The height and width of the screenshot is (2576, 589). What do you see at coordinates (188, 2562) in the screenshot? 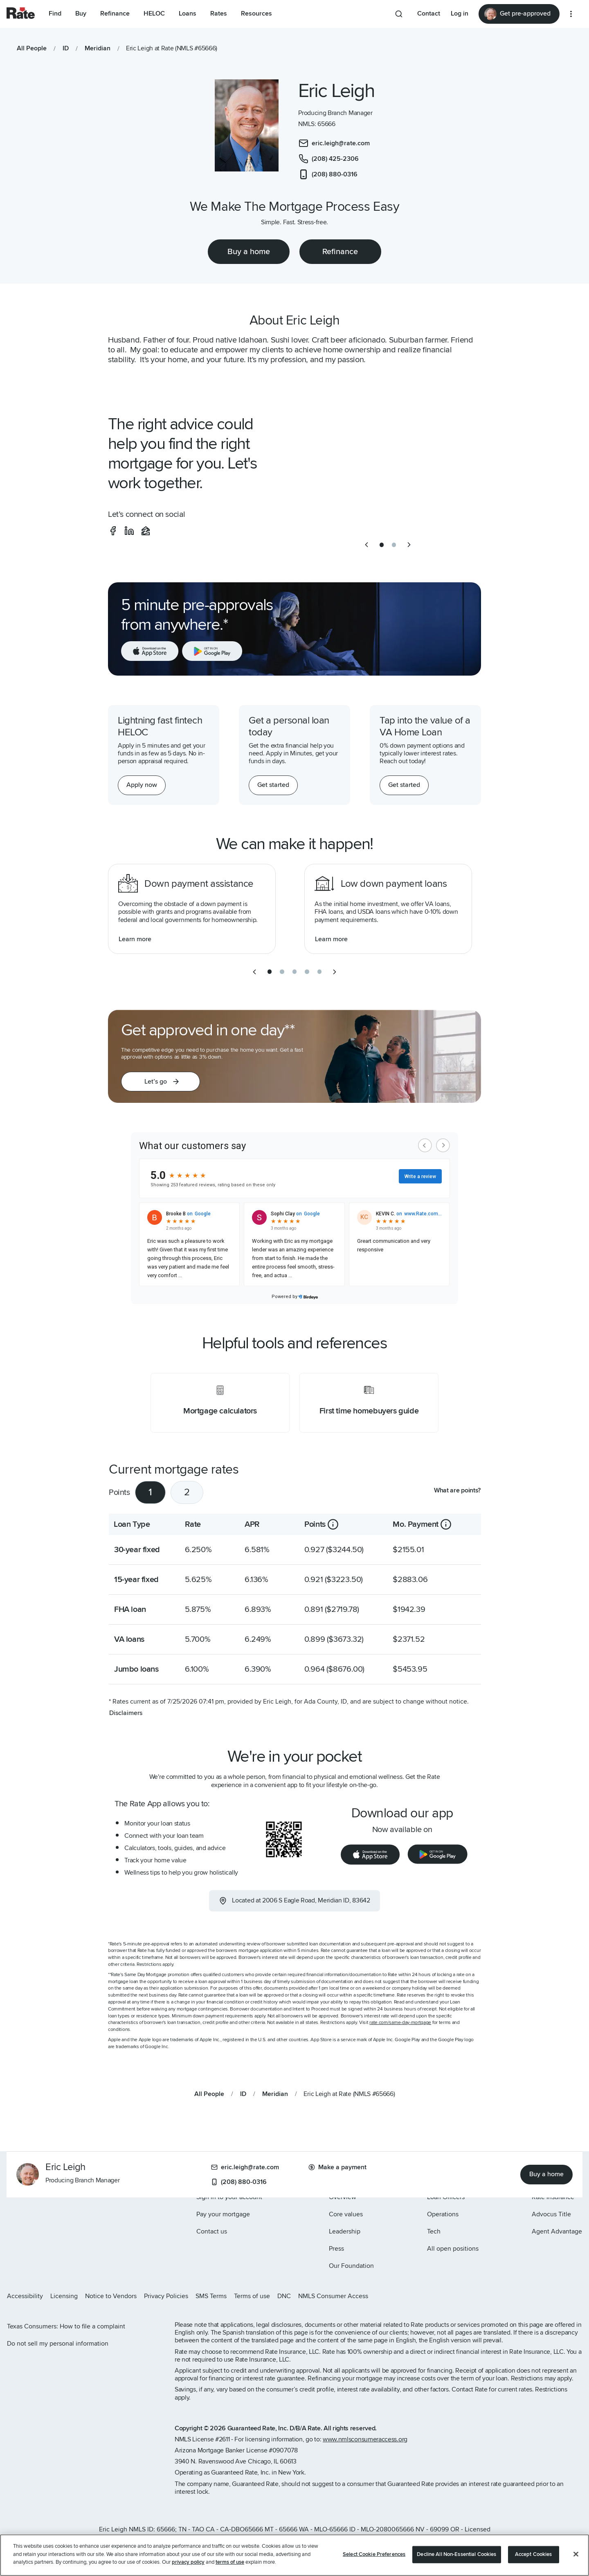
I see `privacy policy` at bounding box center [188, 2562].